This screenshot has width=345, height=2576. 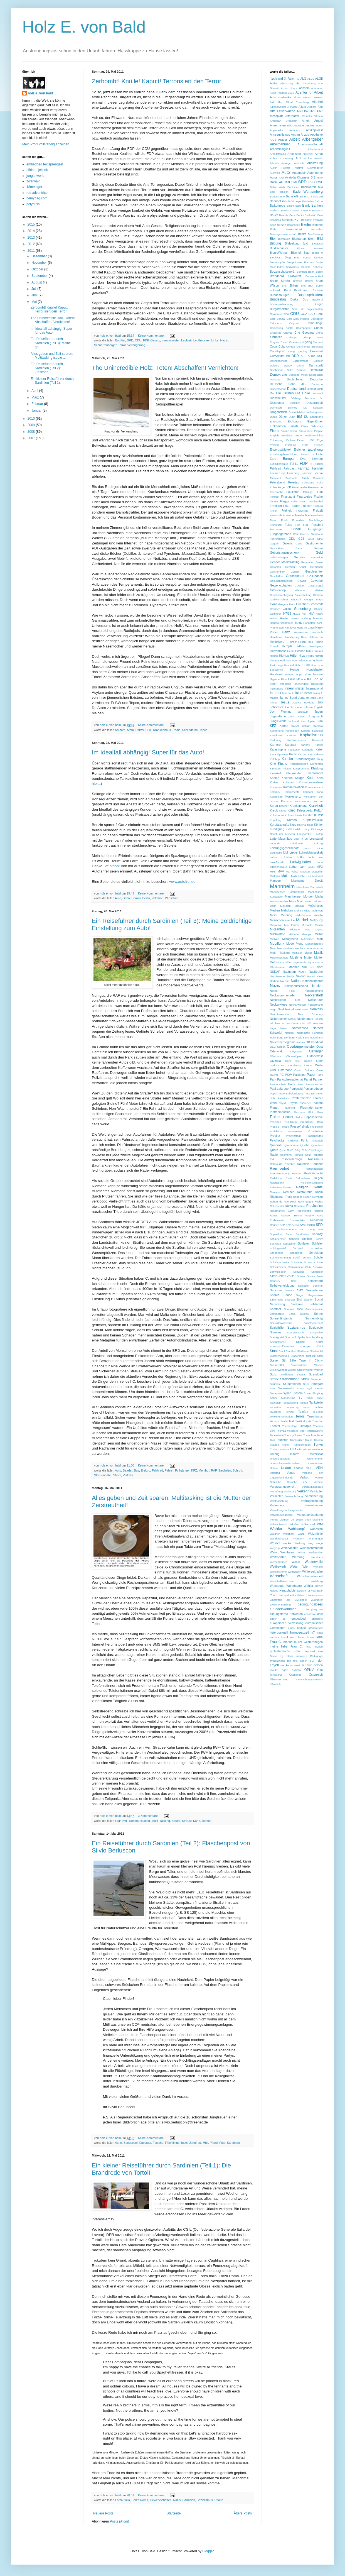 What do you see at coordinates (287, 1543) in the screenshot?
I see `Wecker` at bounding box center [287, 1543].